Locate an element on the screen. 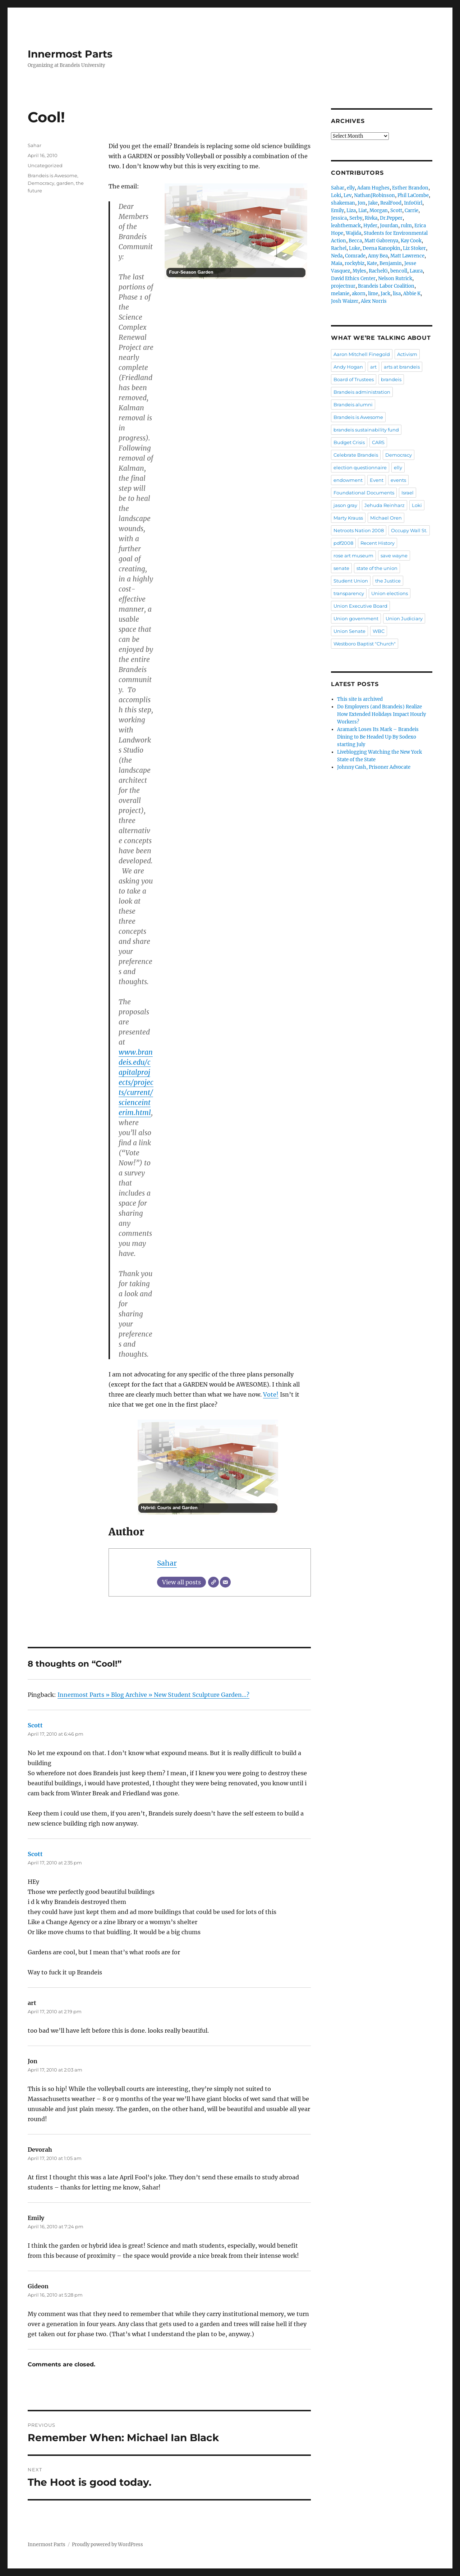 The image size is (460, 2576). Carrie is located at coordinates (411, 210).